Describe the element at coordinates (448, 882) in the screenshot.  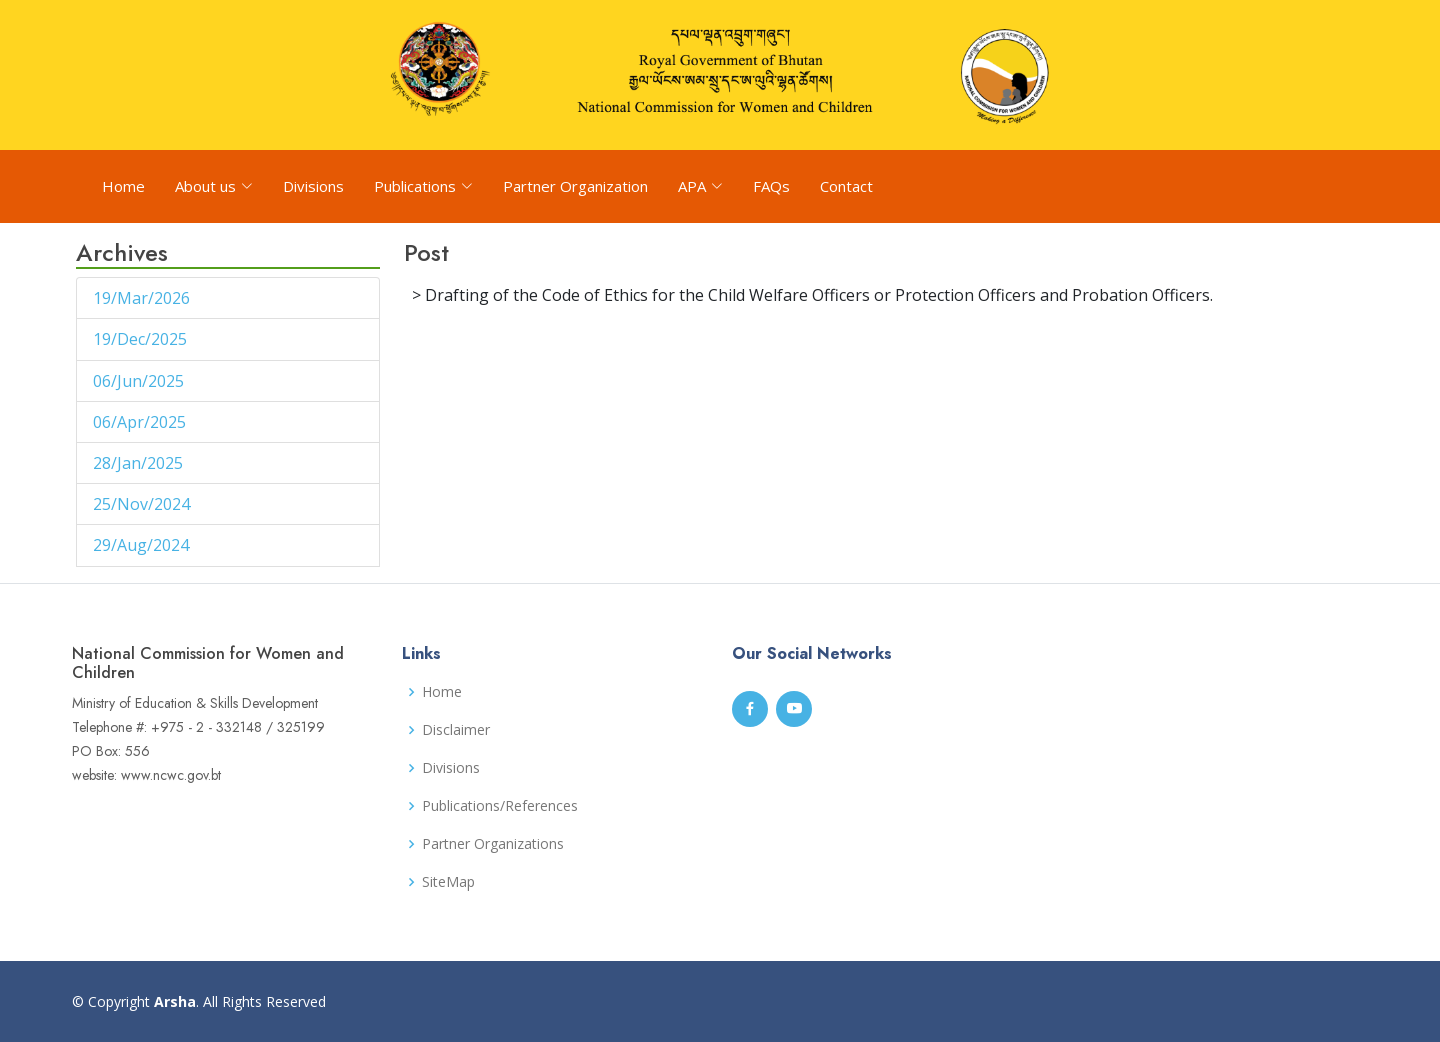
I see `SiteMap` at that location.